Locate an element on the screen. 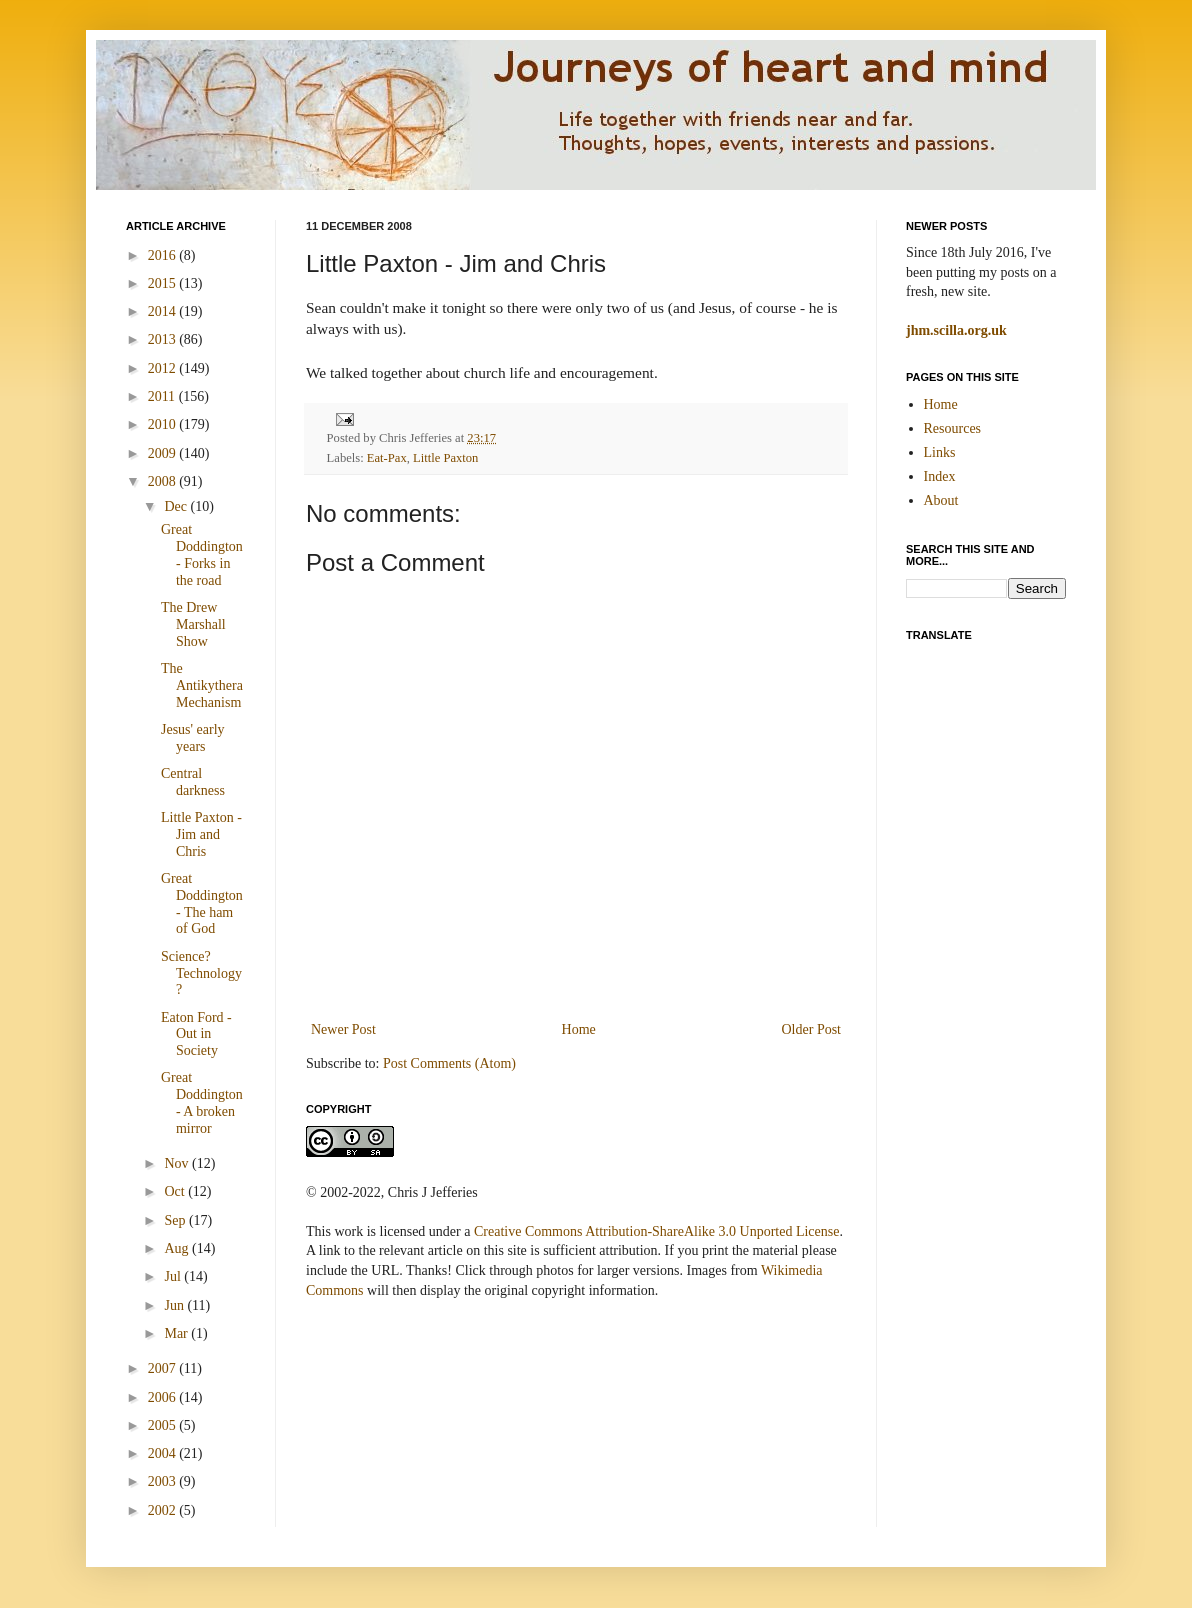  Little Paxton - Jim and Chris is located at coordinates (201, 834).